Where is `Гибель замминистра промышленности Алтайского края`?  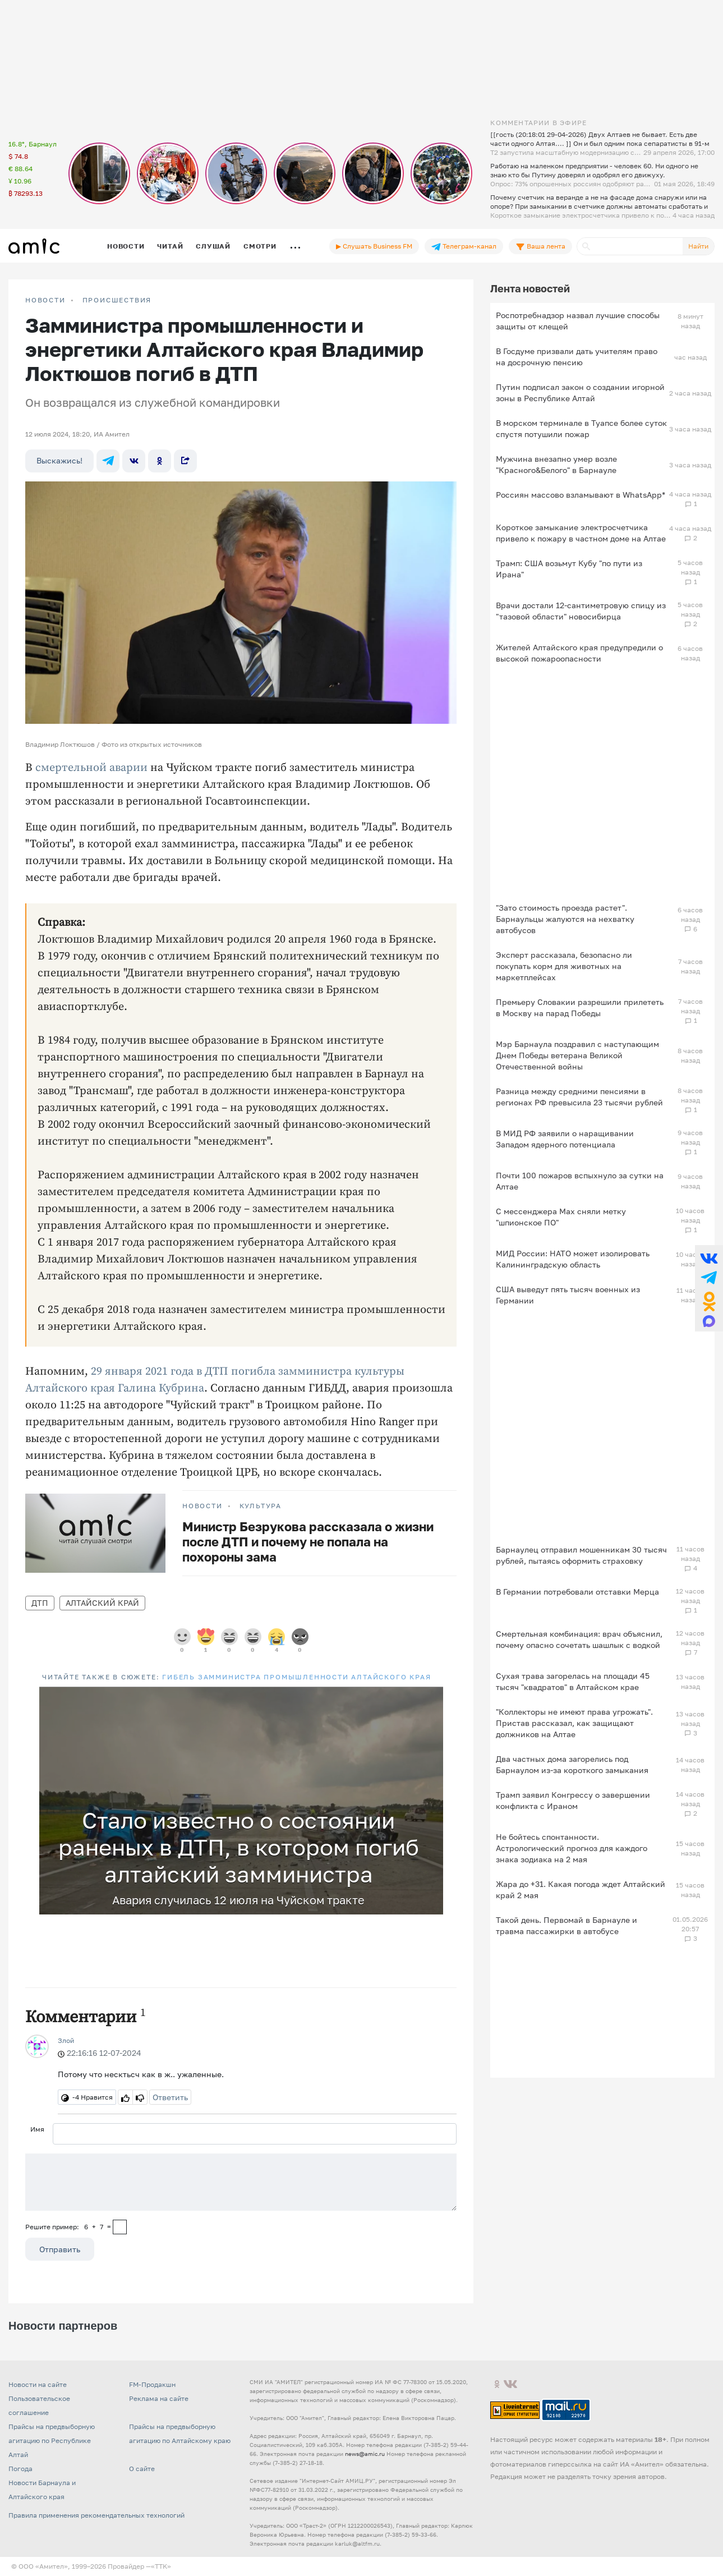 Гибель замминистра промышленности Алтайского края is located at coordinates (296, 1677).